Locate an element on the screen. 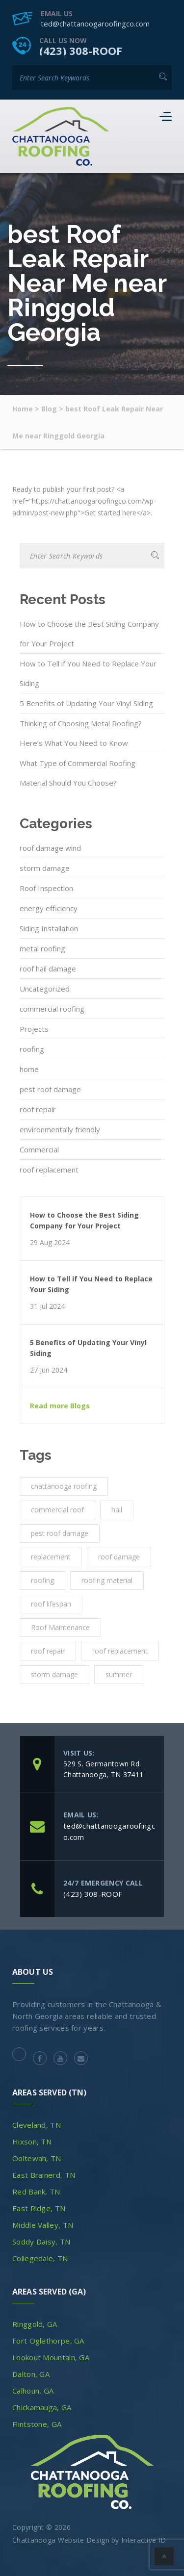 This screenshot has width=184, height=2576. Ooltewah, TN is located at coordinates (36, 2158).